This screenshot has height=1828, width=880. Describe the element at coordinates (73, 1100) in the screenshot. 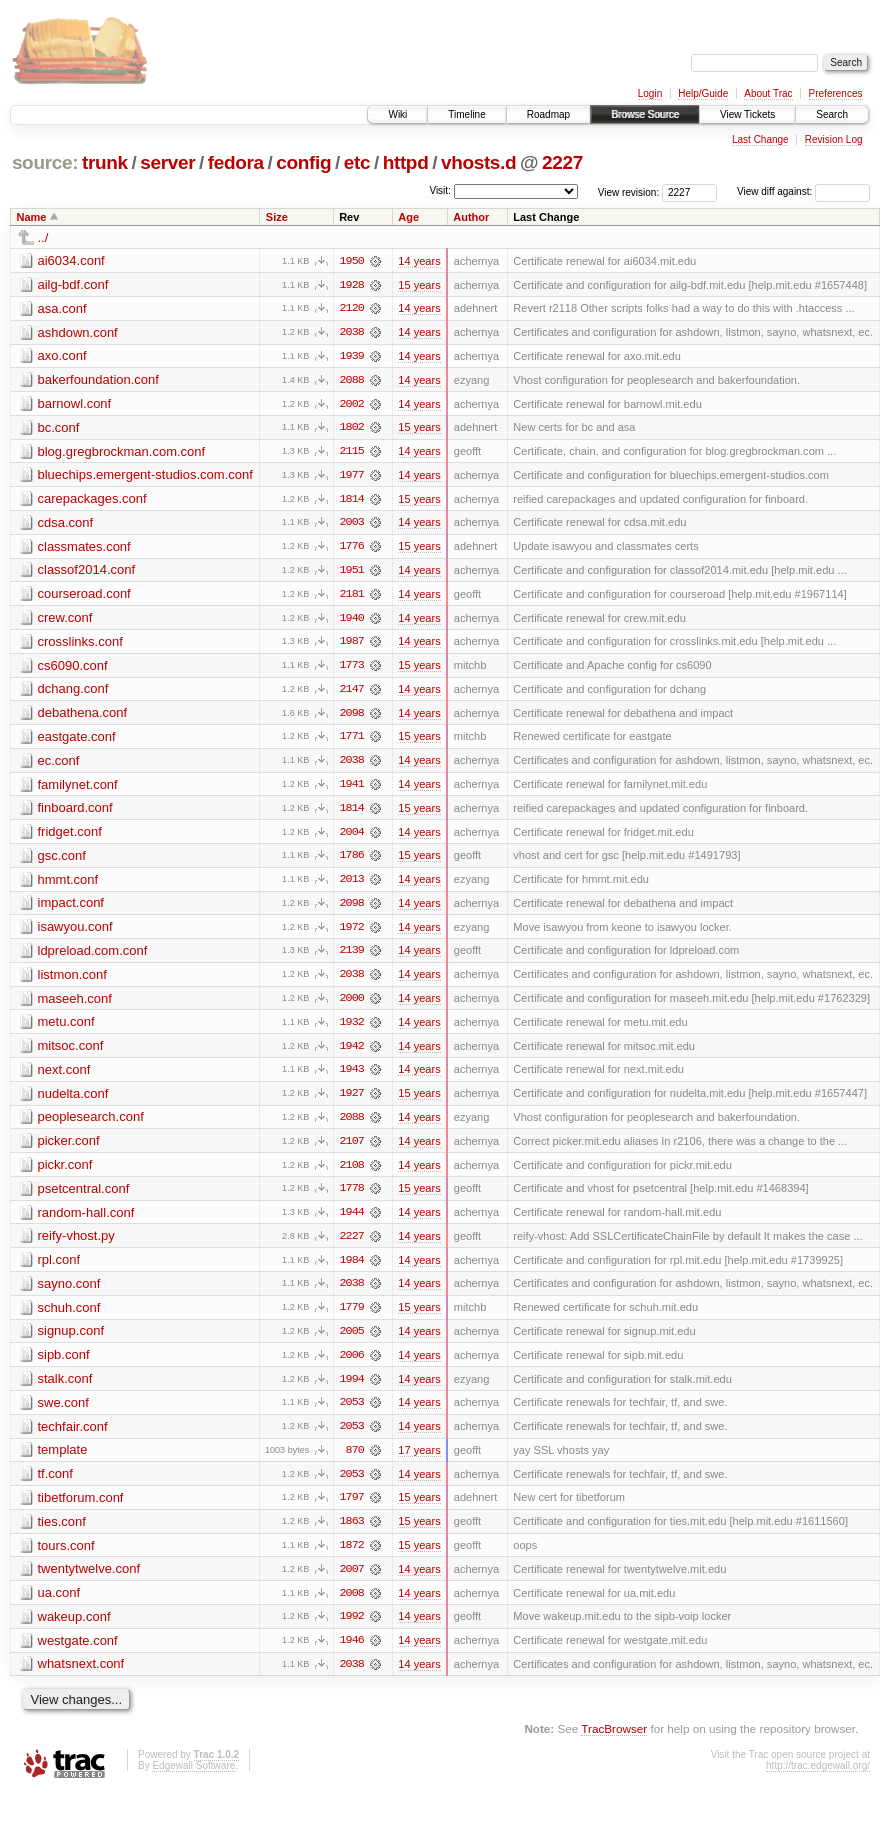

I see `nudelta.conf` at that location.